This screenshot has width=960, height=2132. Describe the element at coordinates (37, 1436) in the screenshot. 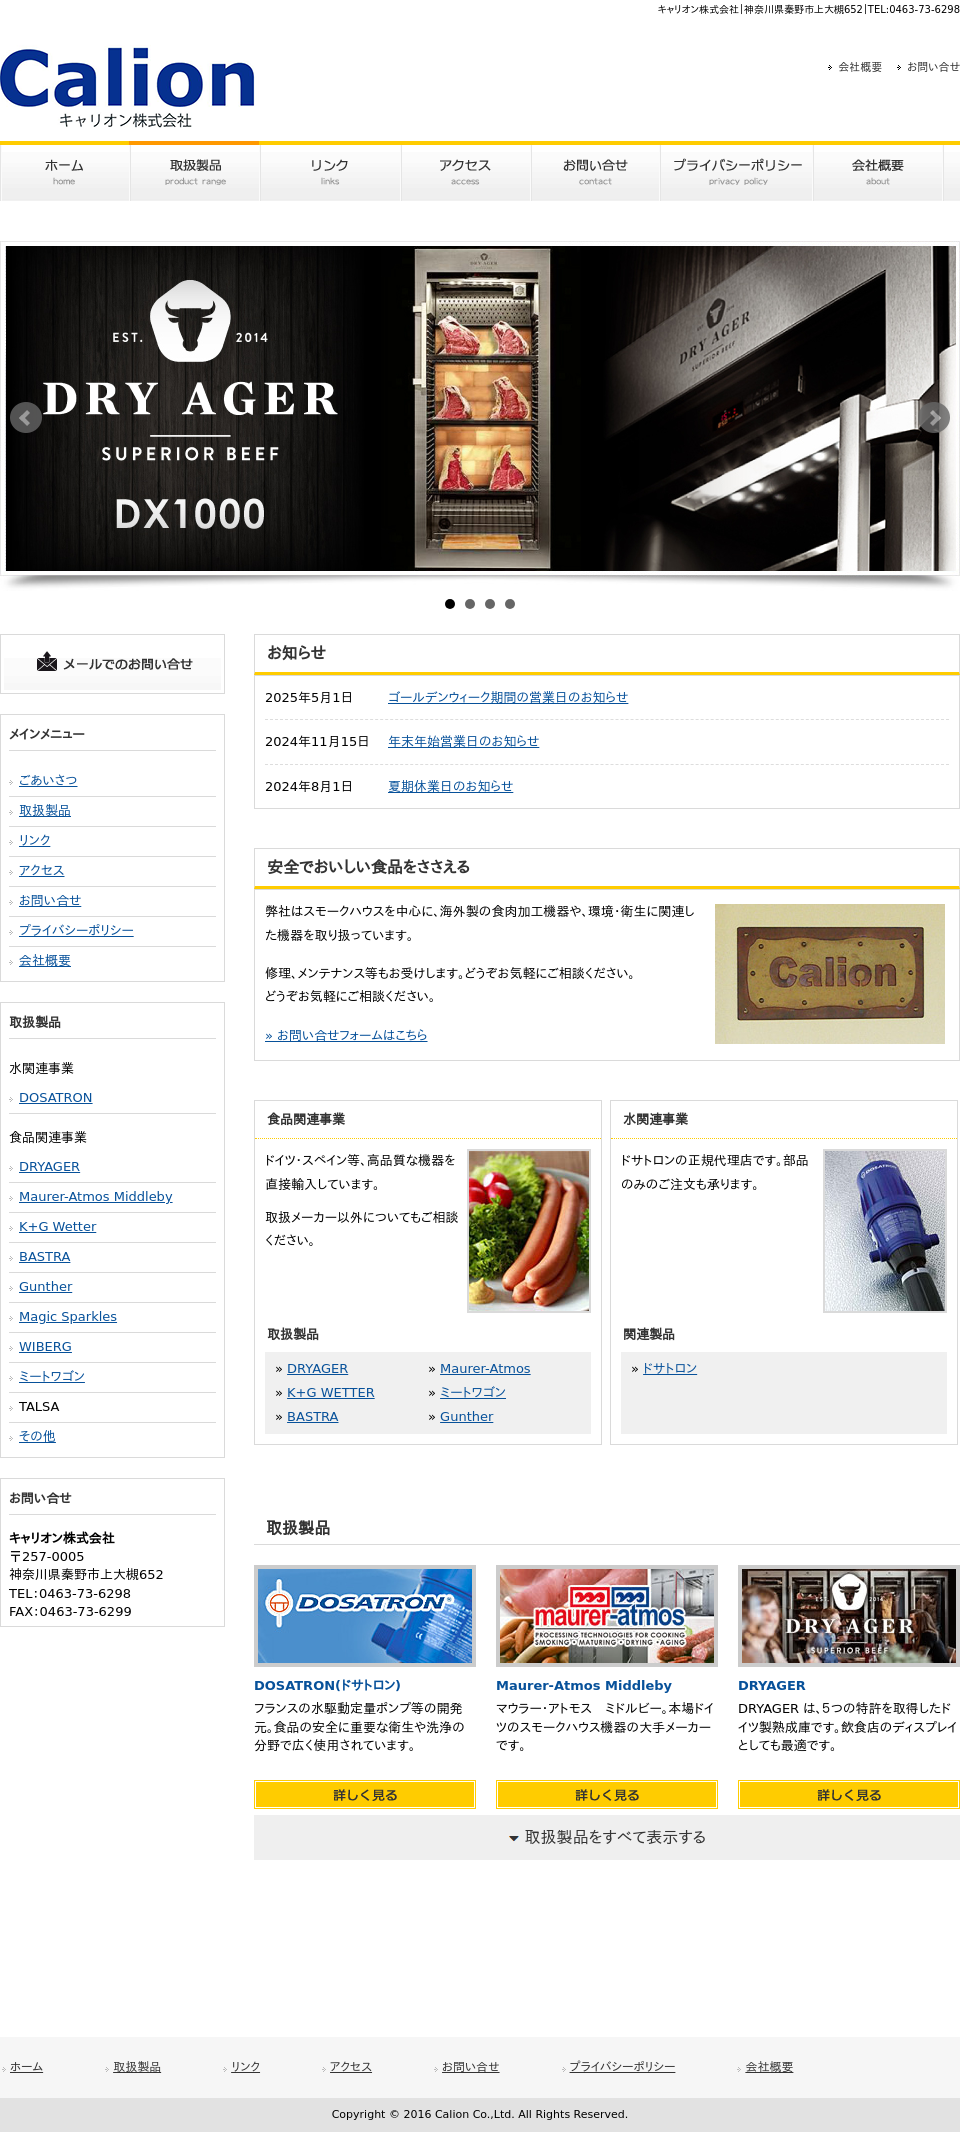

I see `その他` at that location.